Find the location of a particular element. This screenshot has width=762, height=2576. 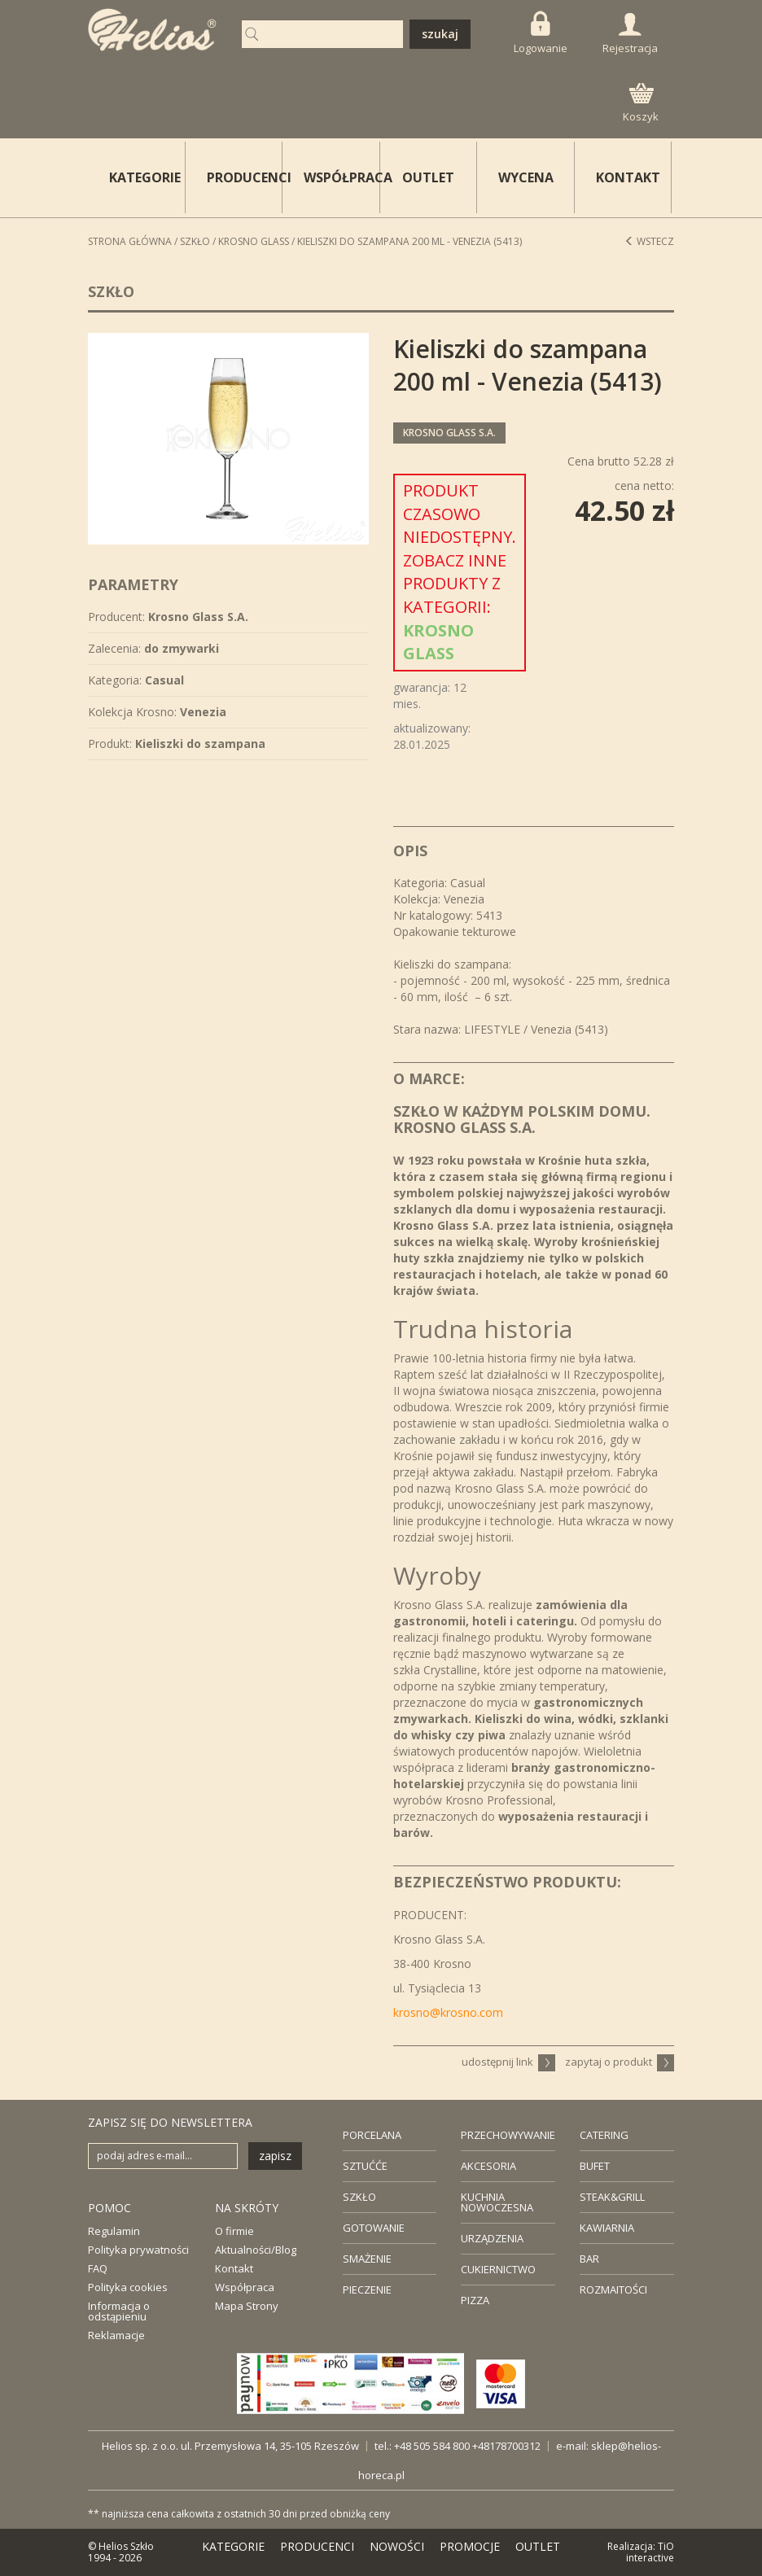

Szkło is located at coordinates (195, 241).